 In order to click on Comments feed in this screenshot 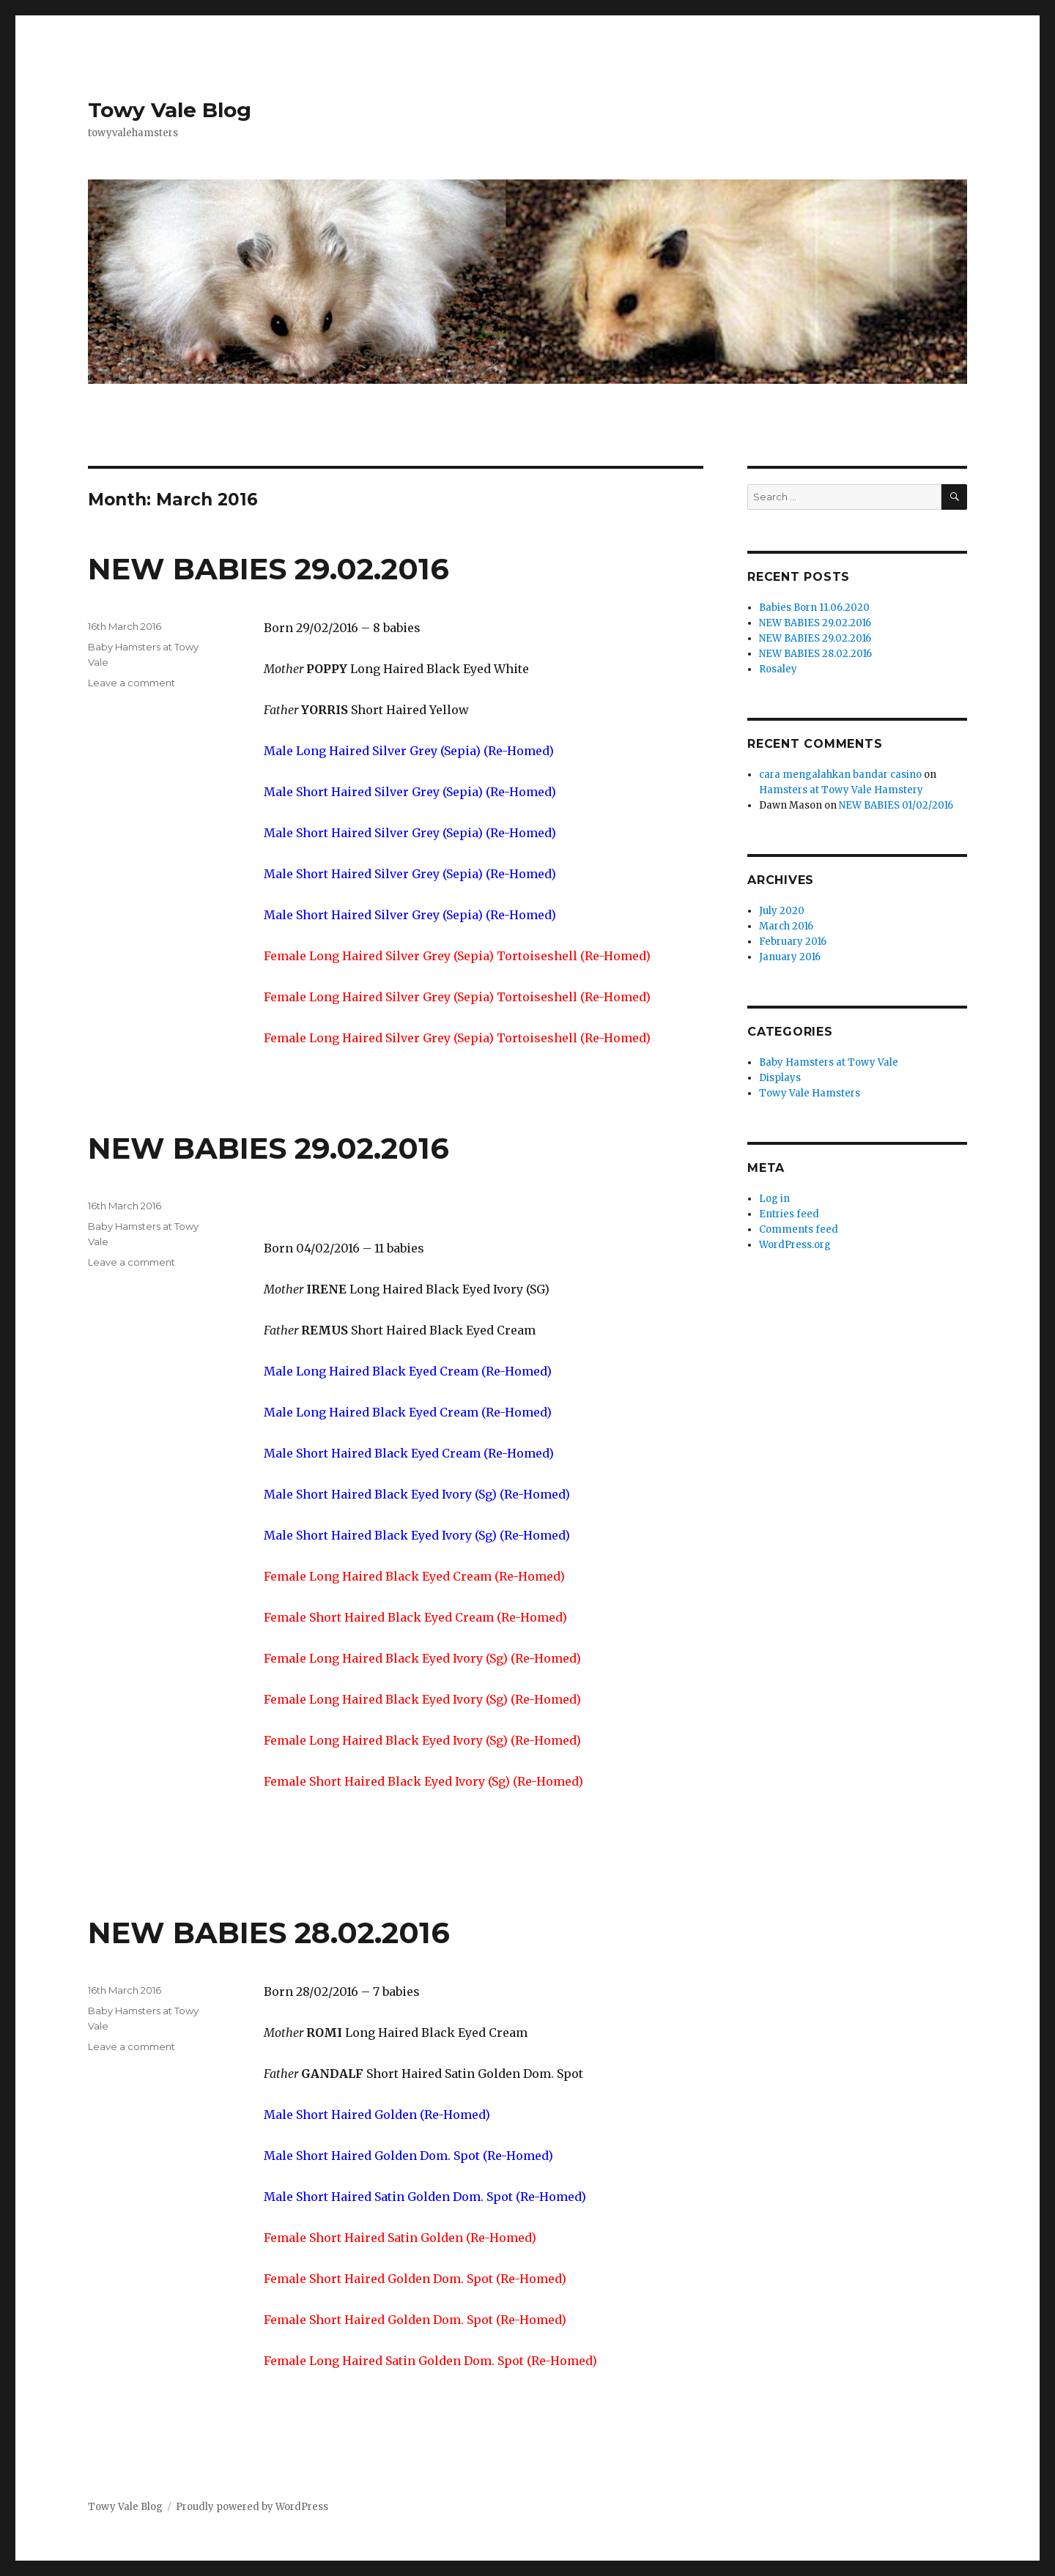, I will do `click(798, 1229)`.